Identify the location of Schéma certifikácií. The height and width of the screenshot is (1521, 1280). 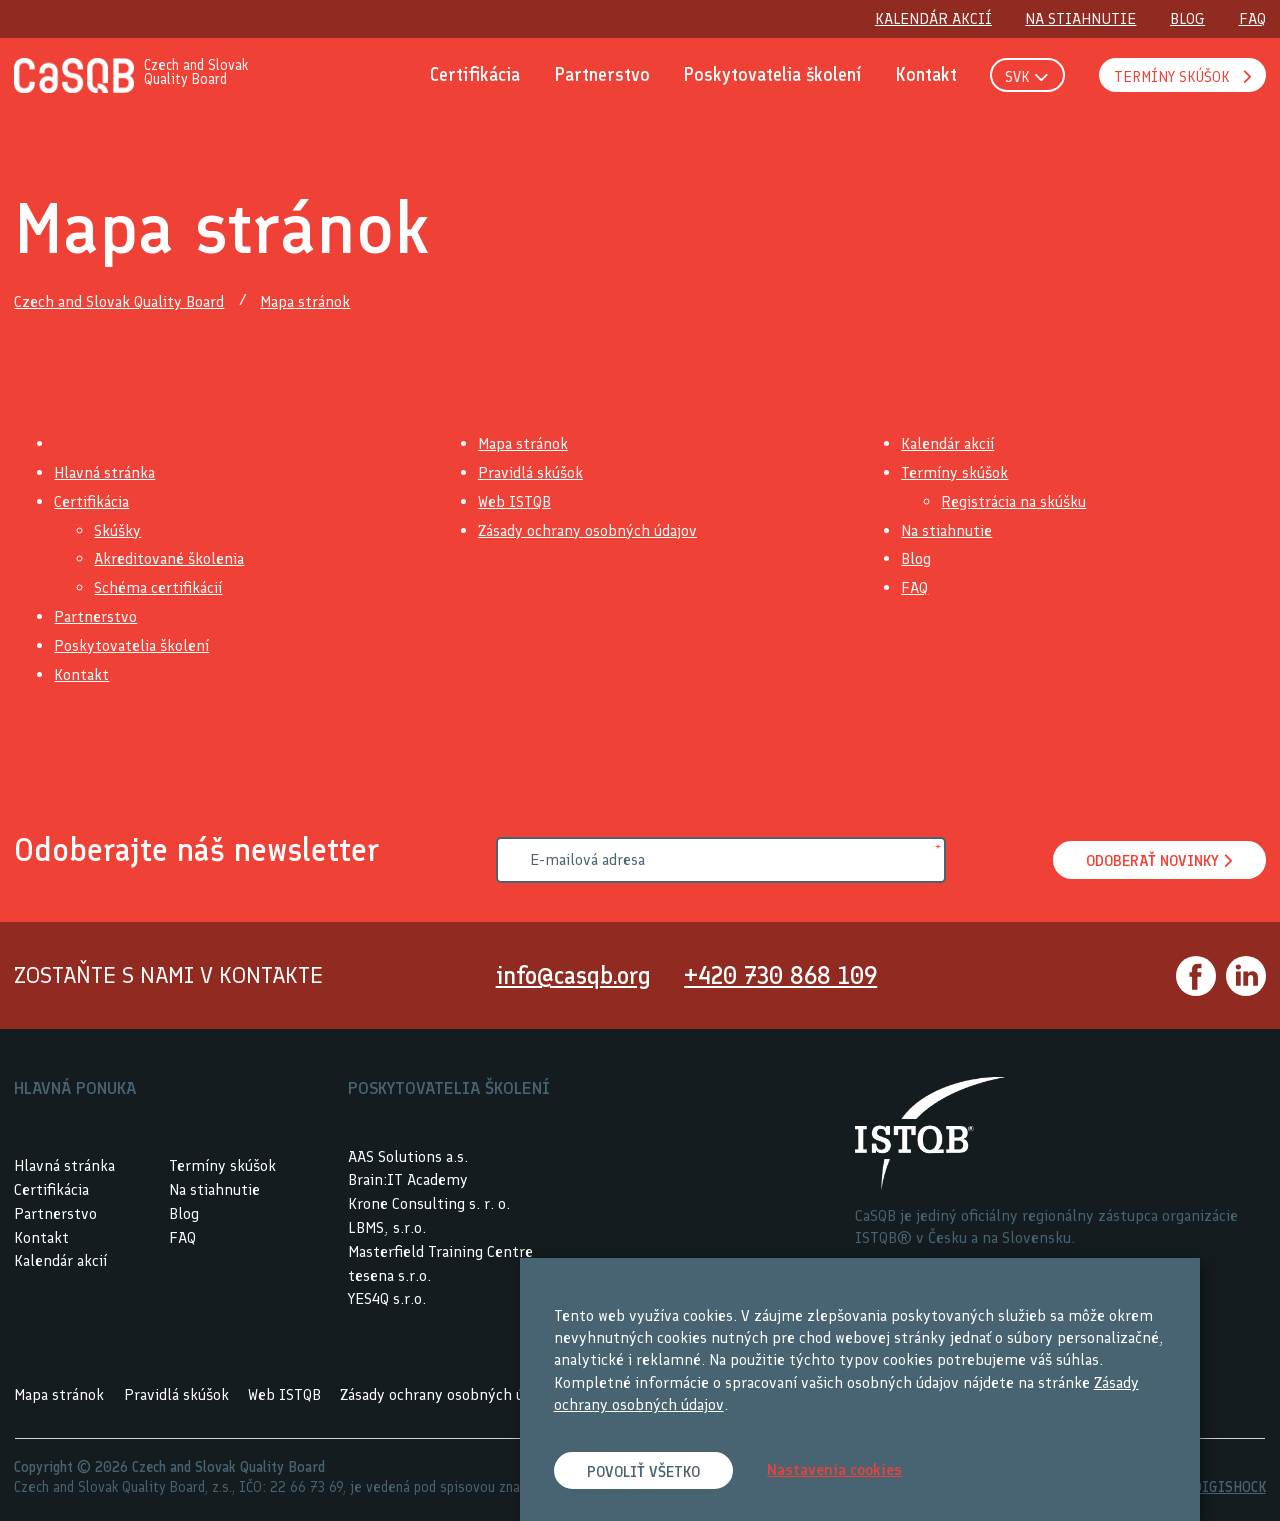
(158, 587).